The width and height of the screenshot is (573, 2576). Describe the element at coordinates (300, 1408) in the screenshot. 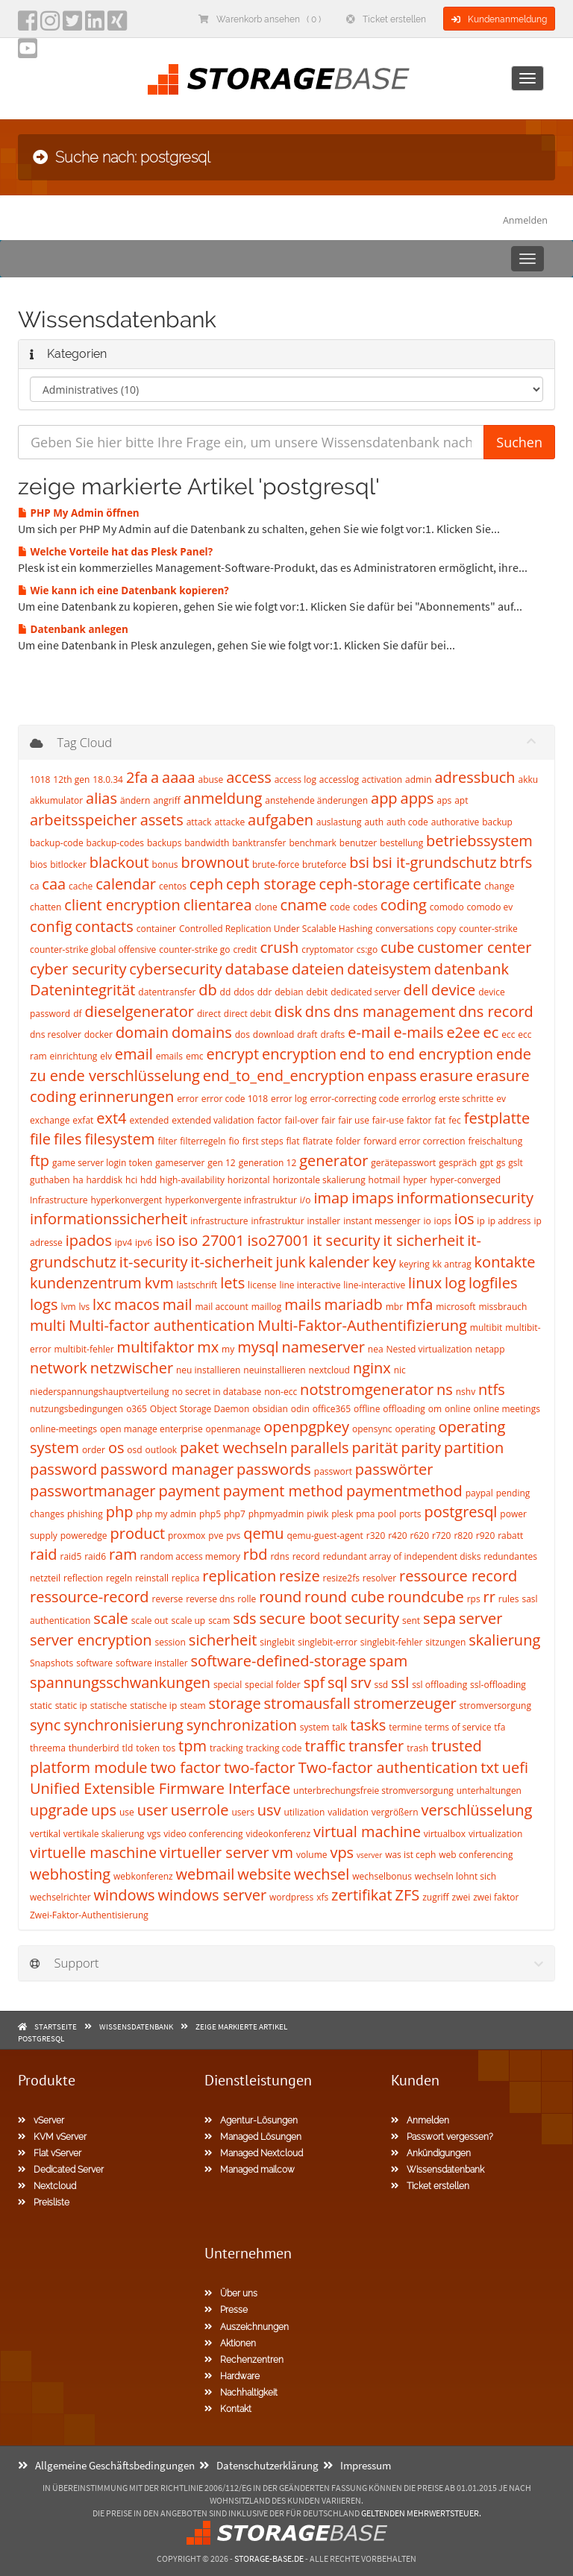

I see `odin` at that location.